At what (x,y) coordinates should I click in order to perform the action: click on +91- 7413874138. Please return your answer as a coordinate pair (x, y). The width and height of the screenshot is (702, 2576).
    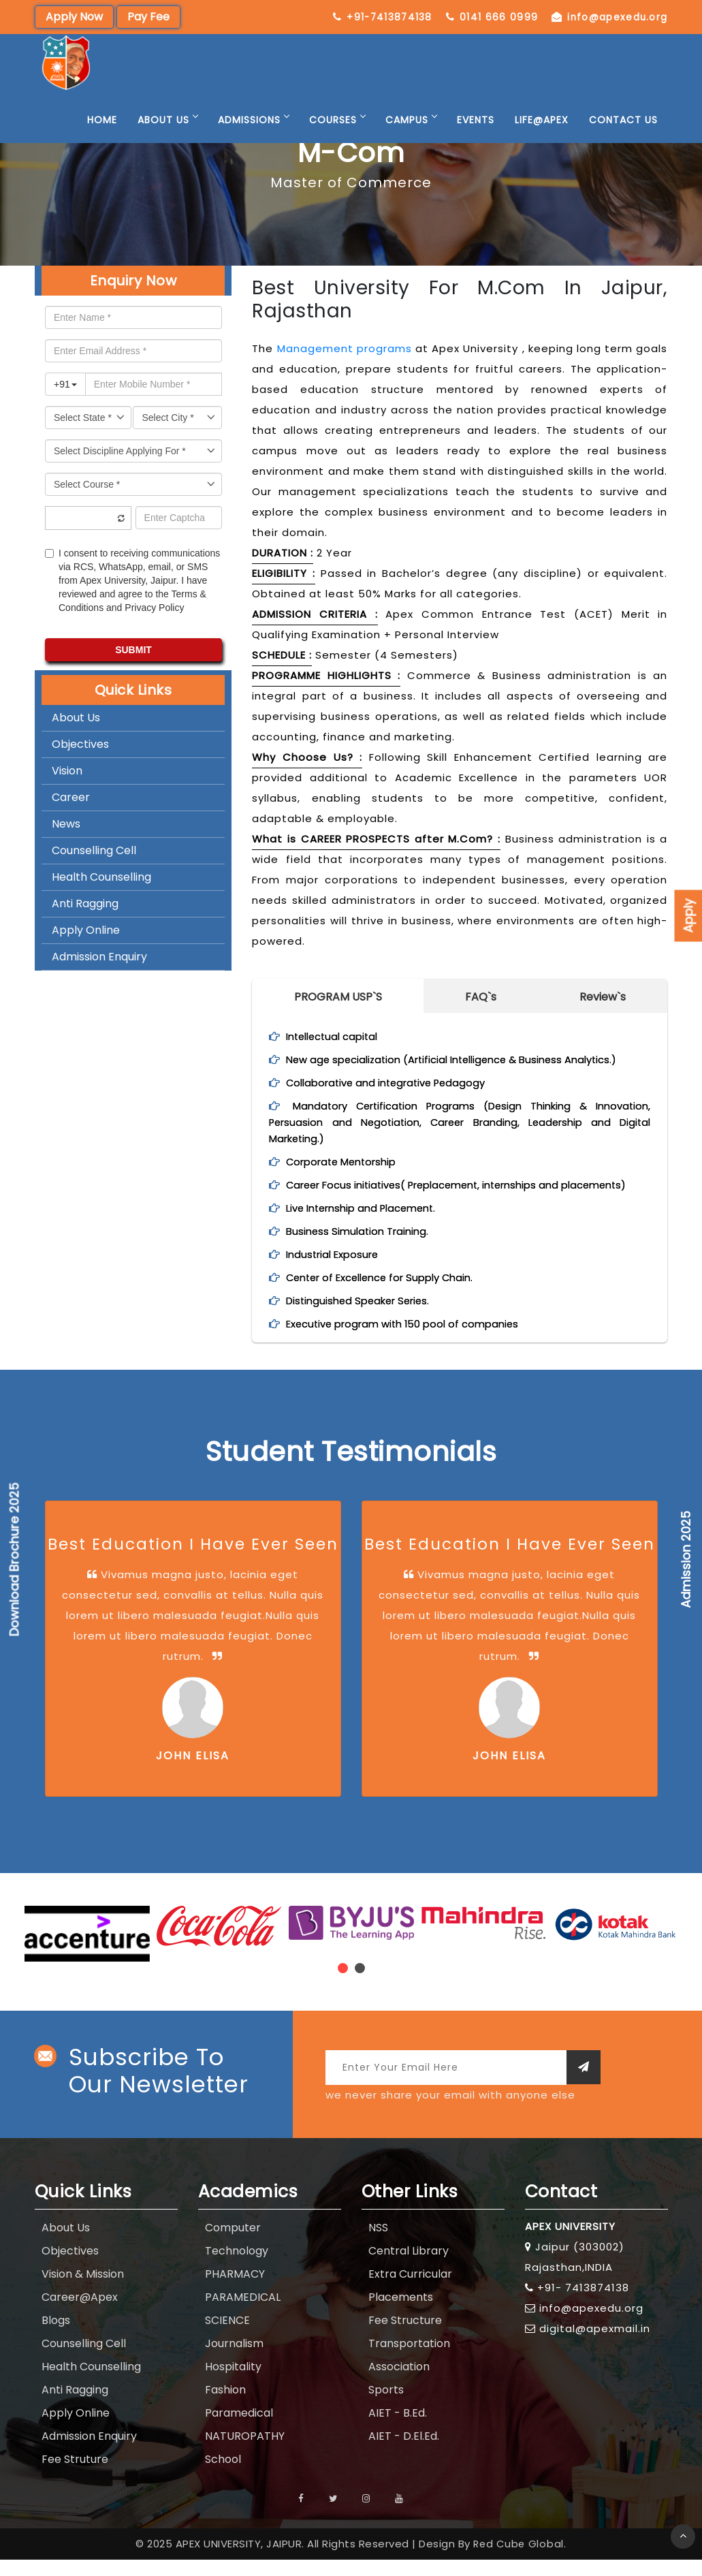
    Looking at the image, I should click on (583, 2304).